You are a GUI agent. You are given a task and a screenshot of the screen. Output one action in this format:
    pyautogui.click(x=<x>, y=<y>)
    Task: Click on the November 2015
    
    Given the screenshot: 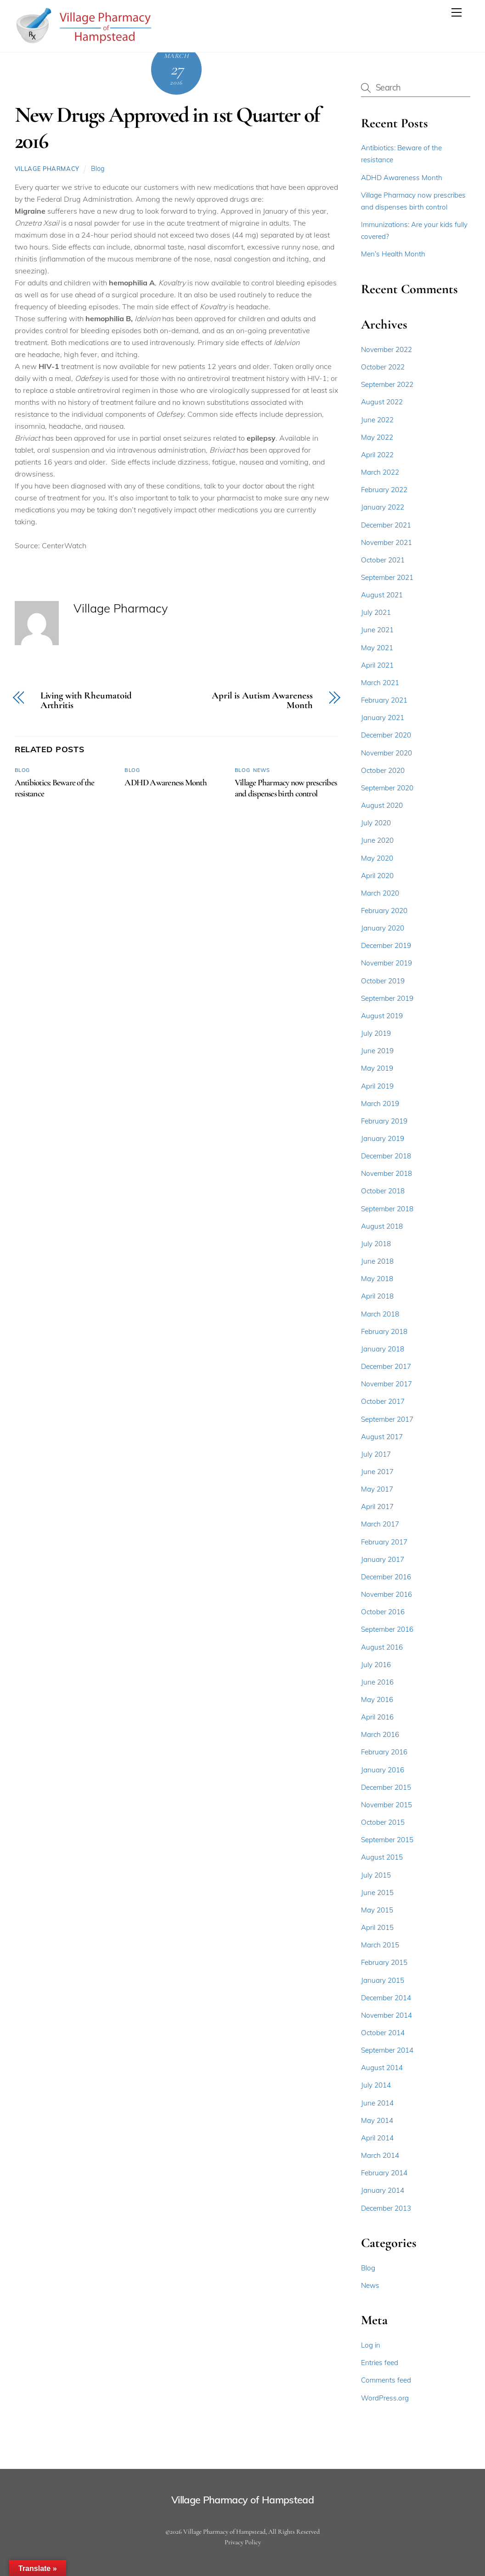 What is the action you would take?
    pyautogui.click(x=386, y=1804)
    